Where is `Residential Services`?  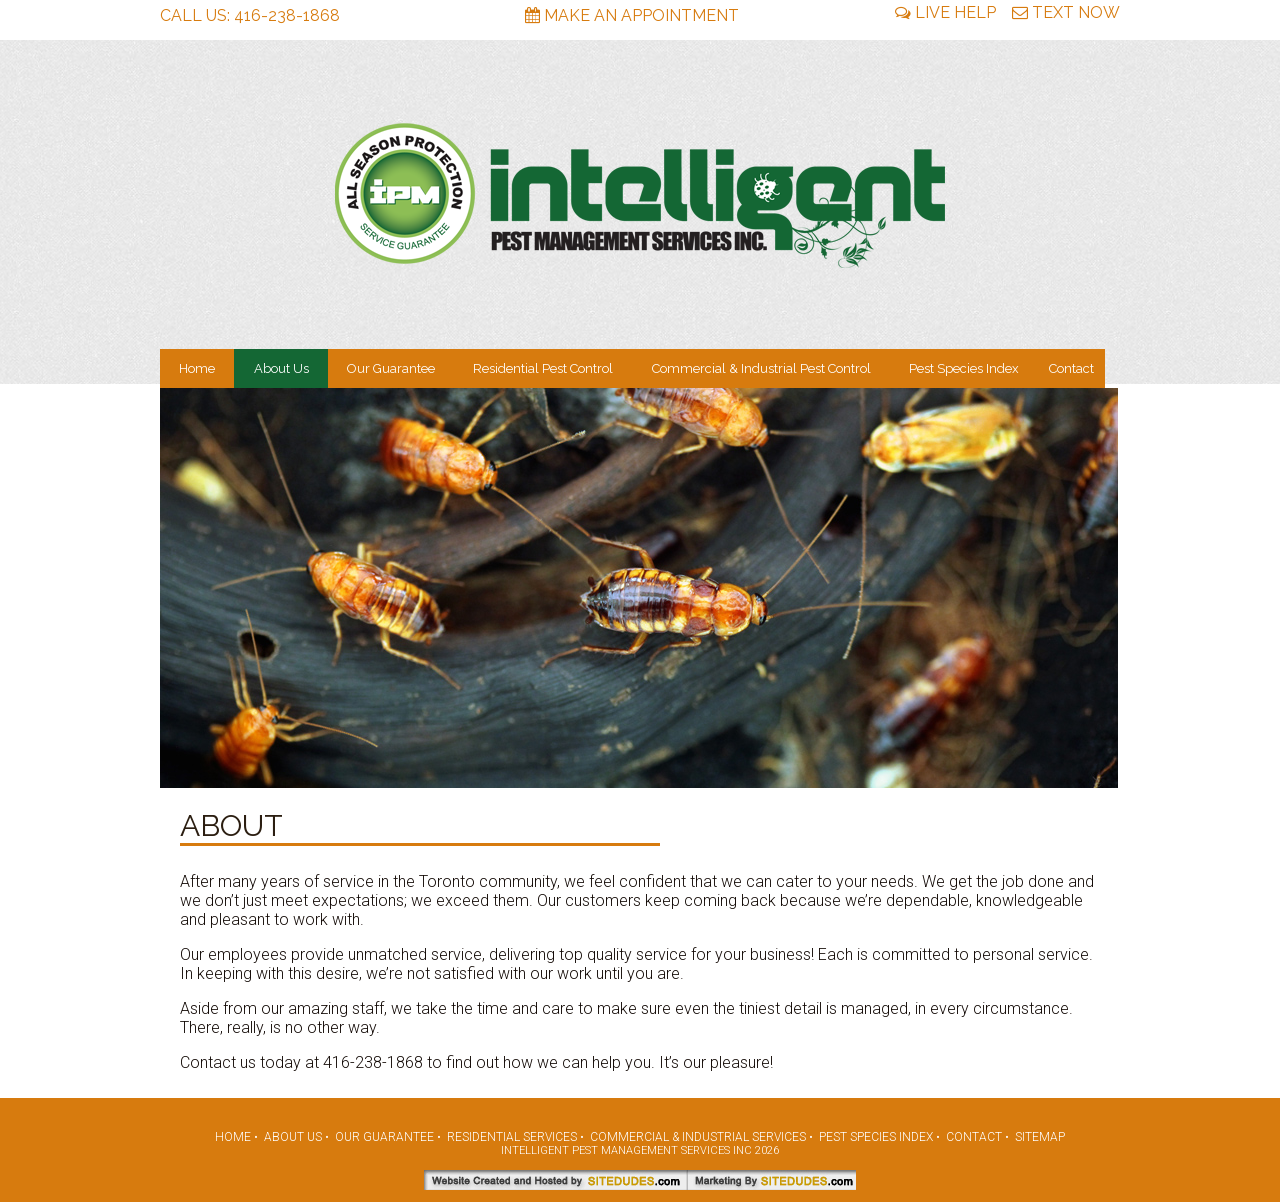
Residential Services is located at coordinates (512, 1137).